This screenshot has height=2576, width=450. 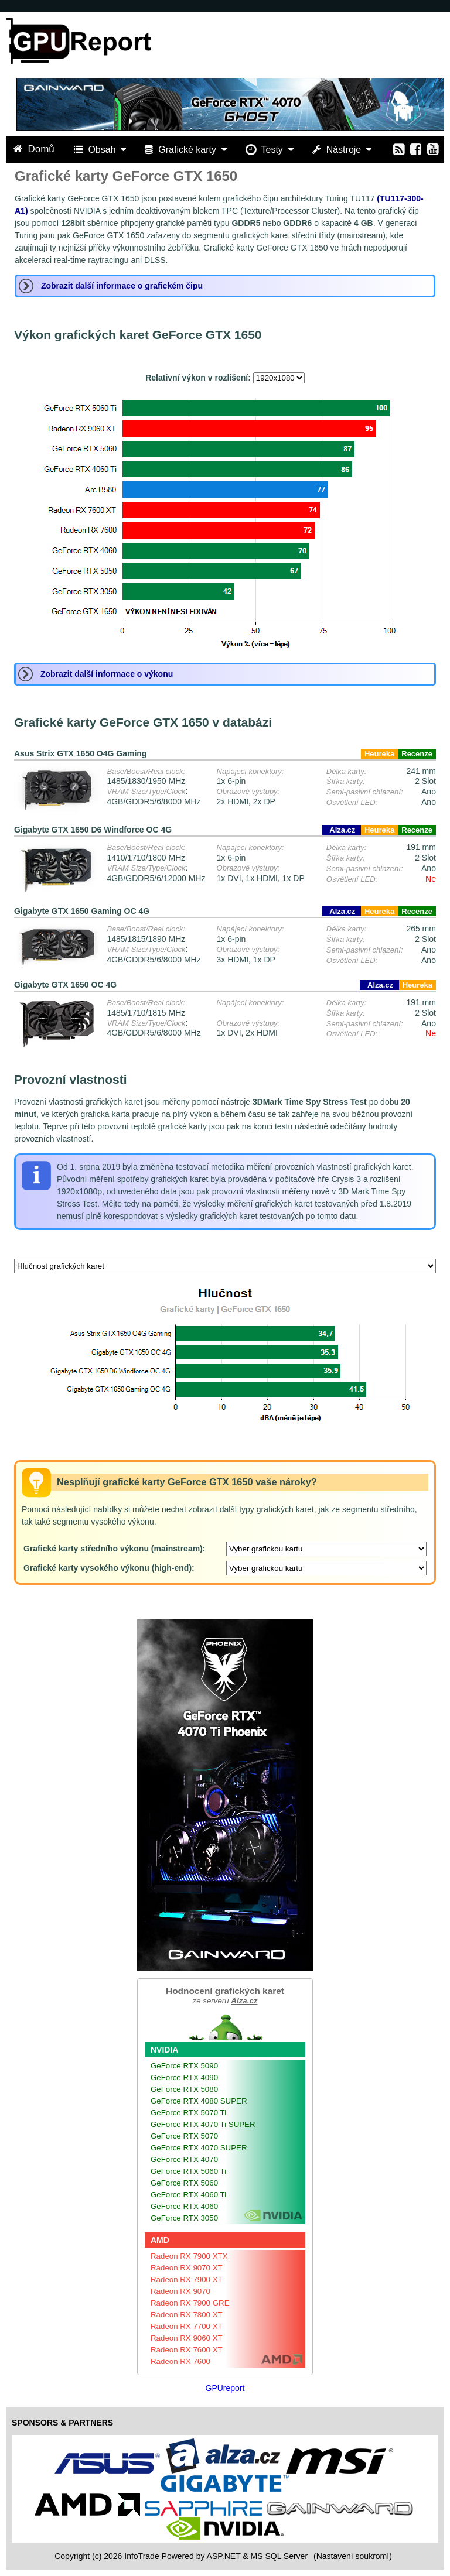 I want to click on Radeon RX 7800 XT, so click(x=187, y=2314).